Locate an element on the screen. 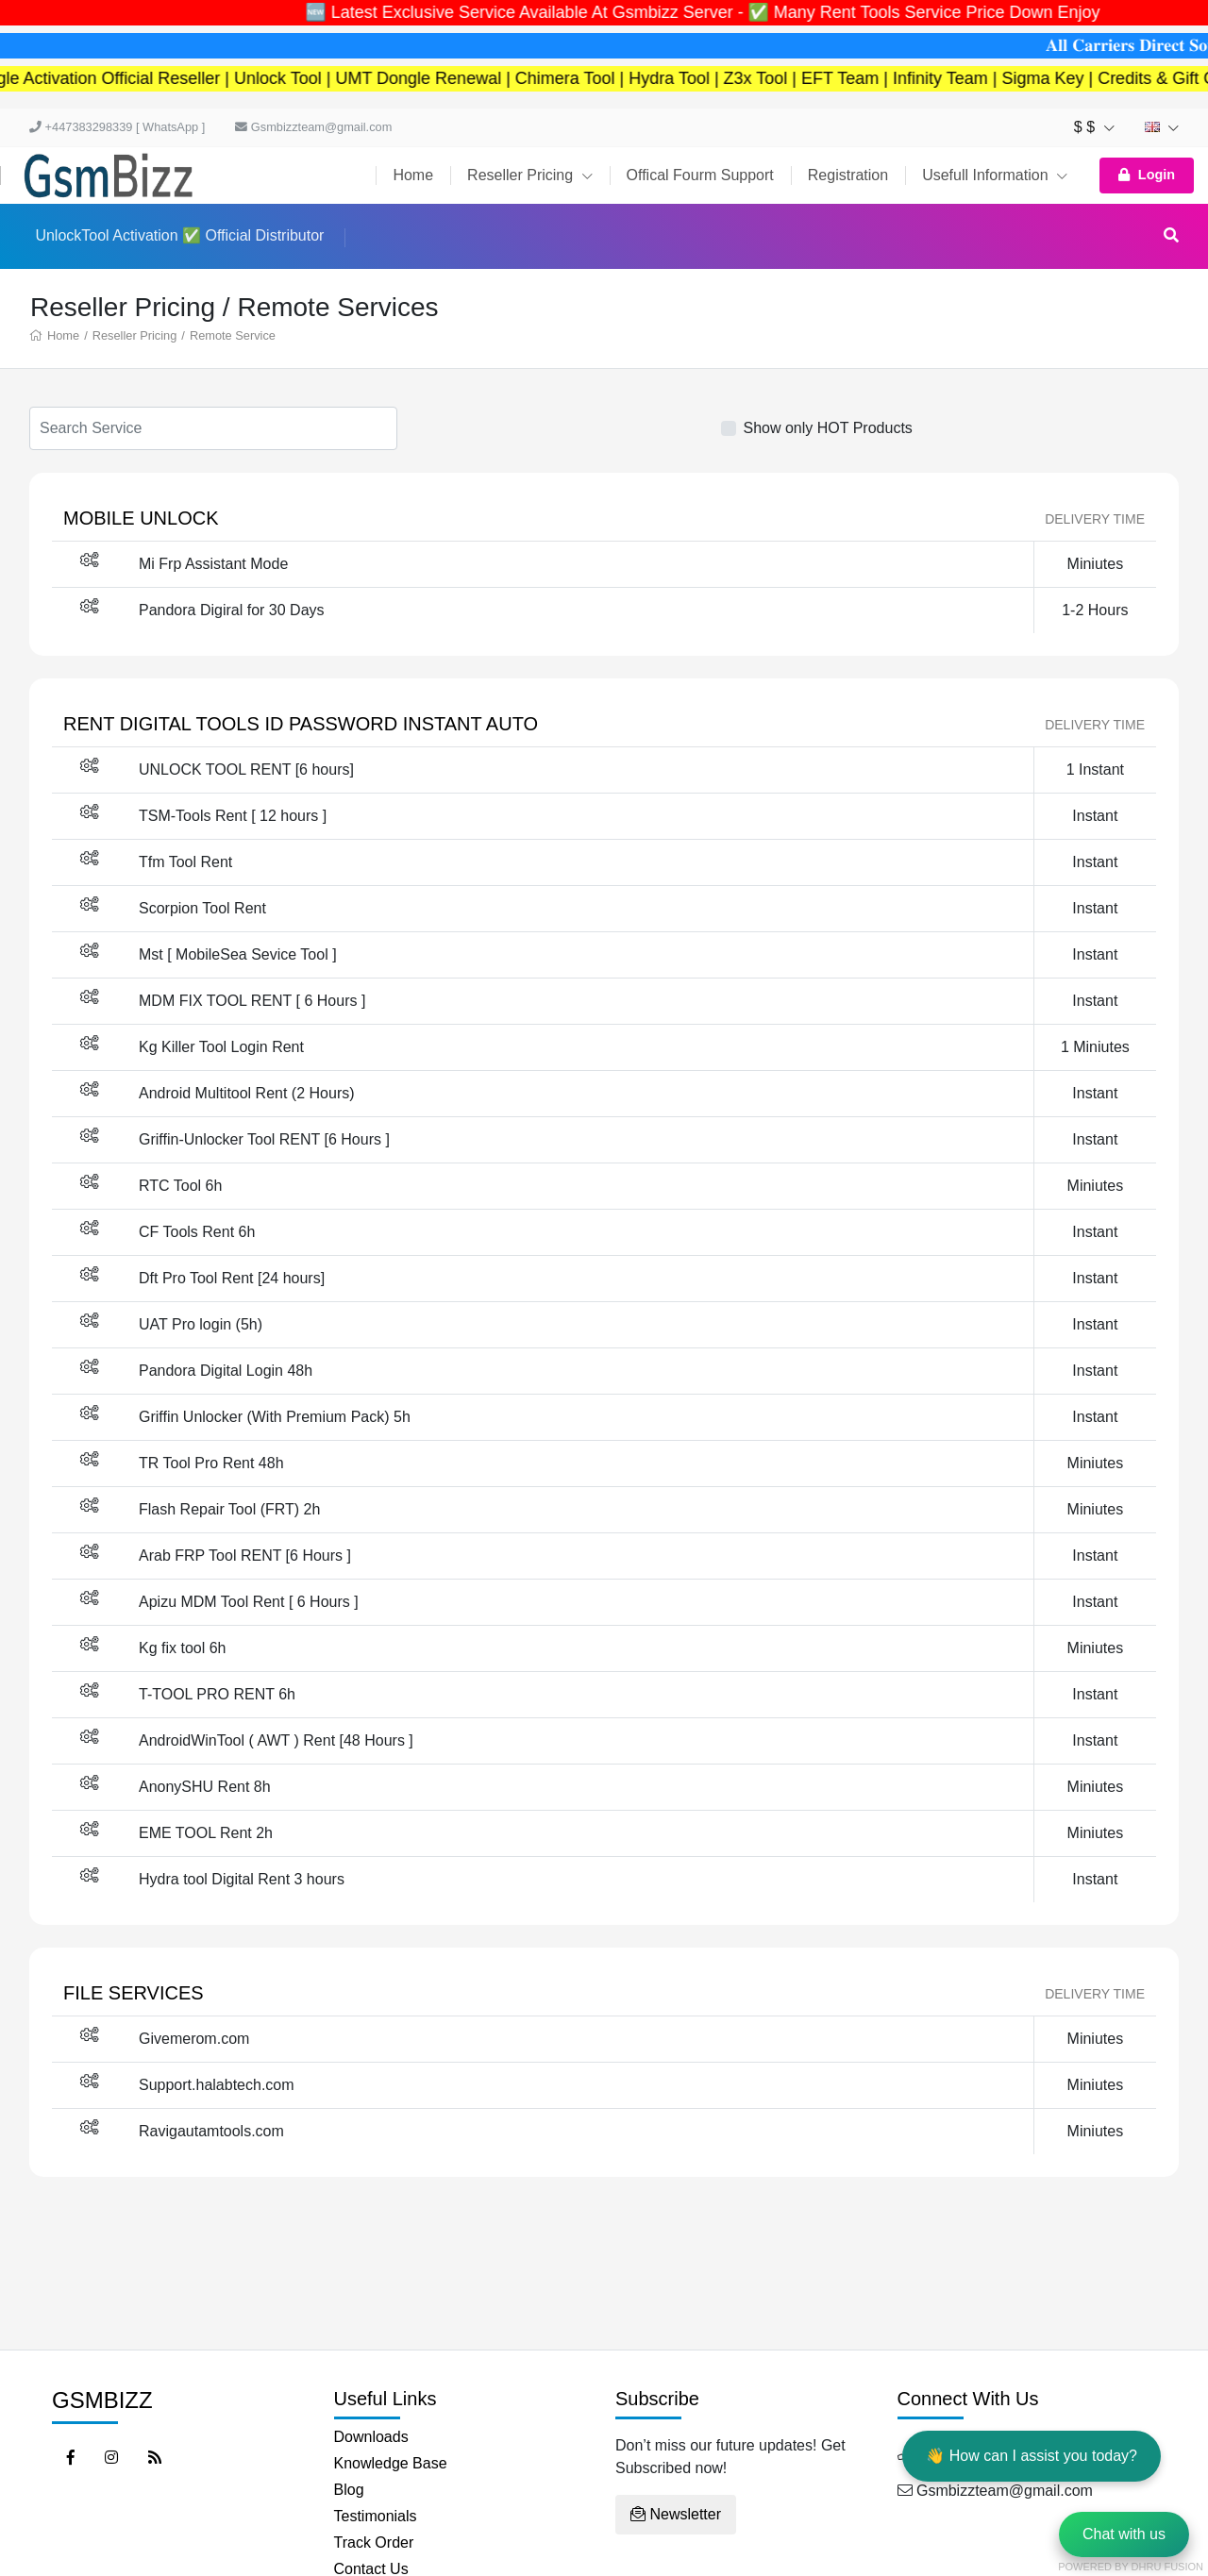  UNLOCK TOOL RENT [6 hours] is located at coordinates (246, 769).